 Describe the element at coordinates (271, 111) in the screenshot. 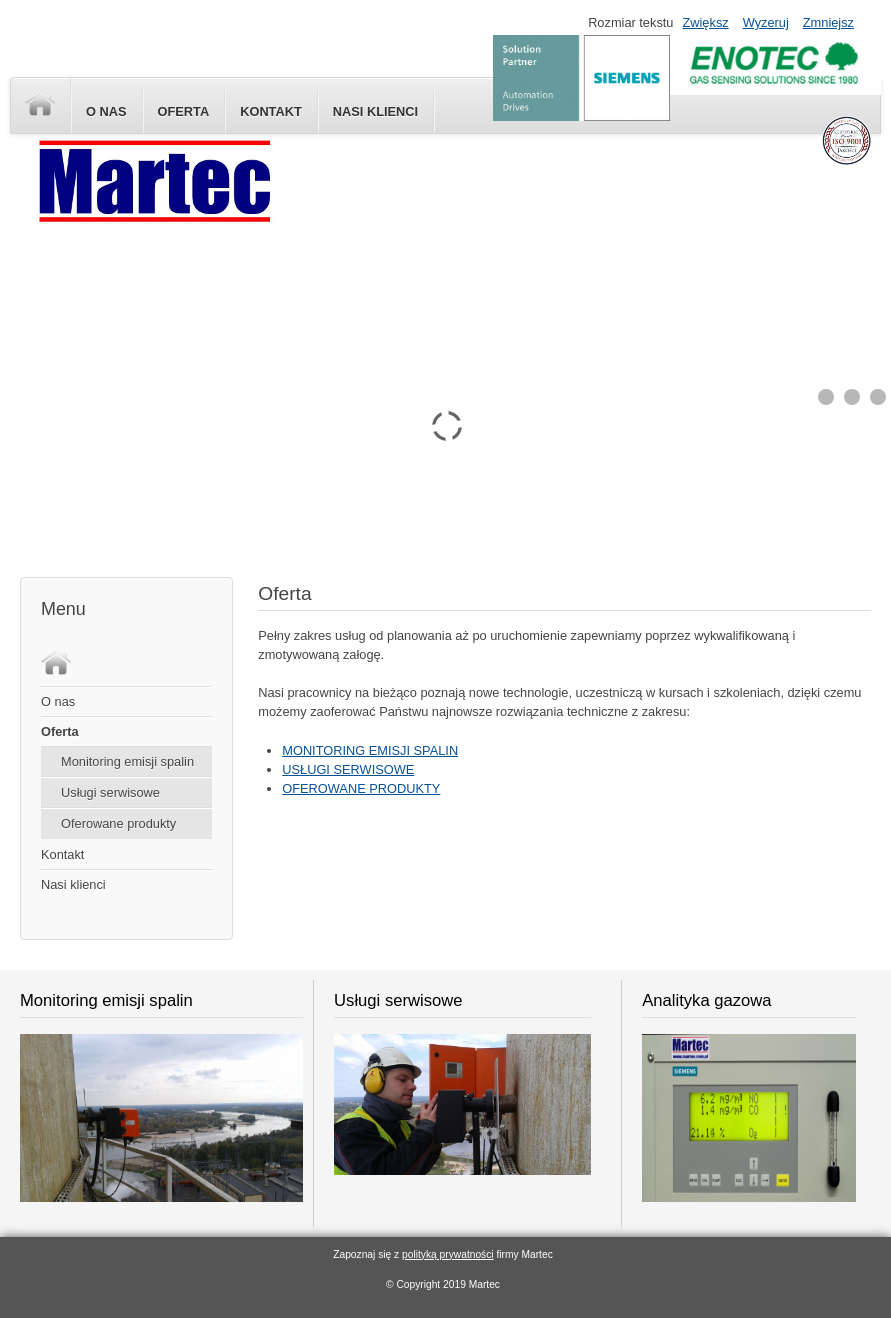

I see `Kontakt` at that location.